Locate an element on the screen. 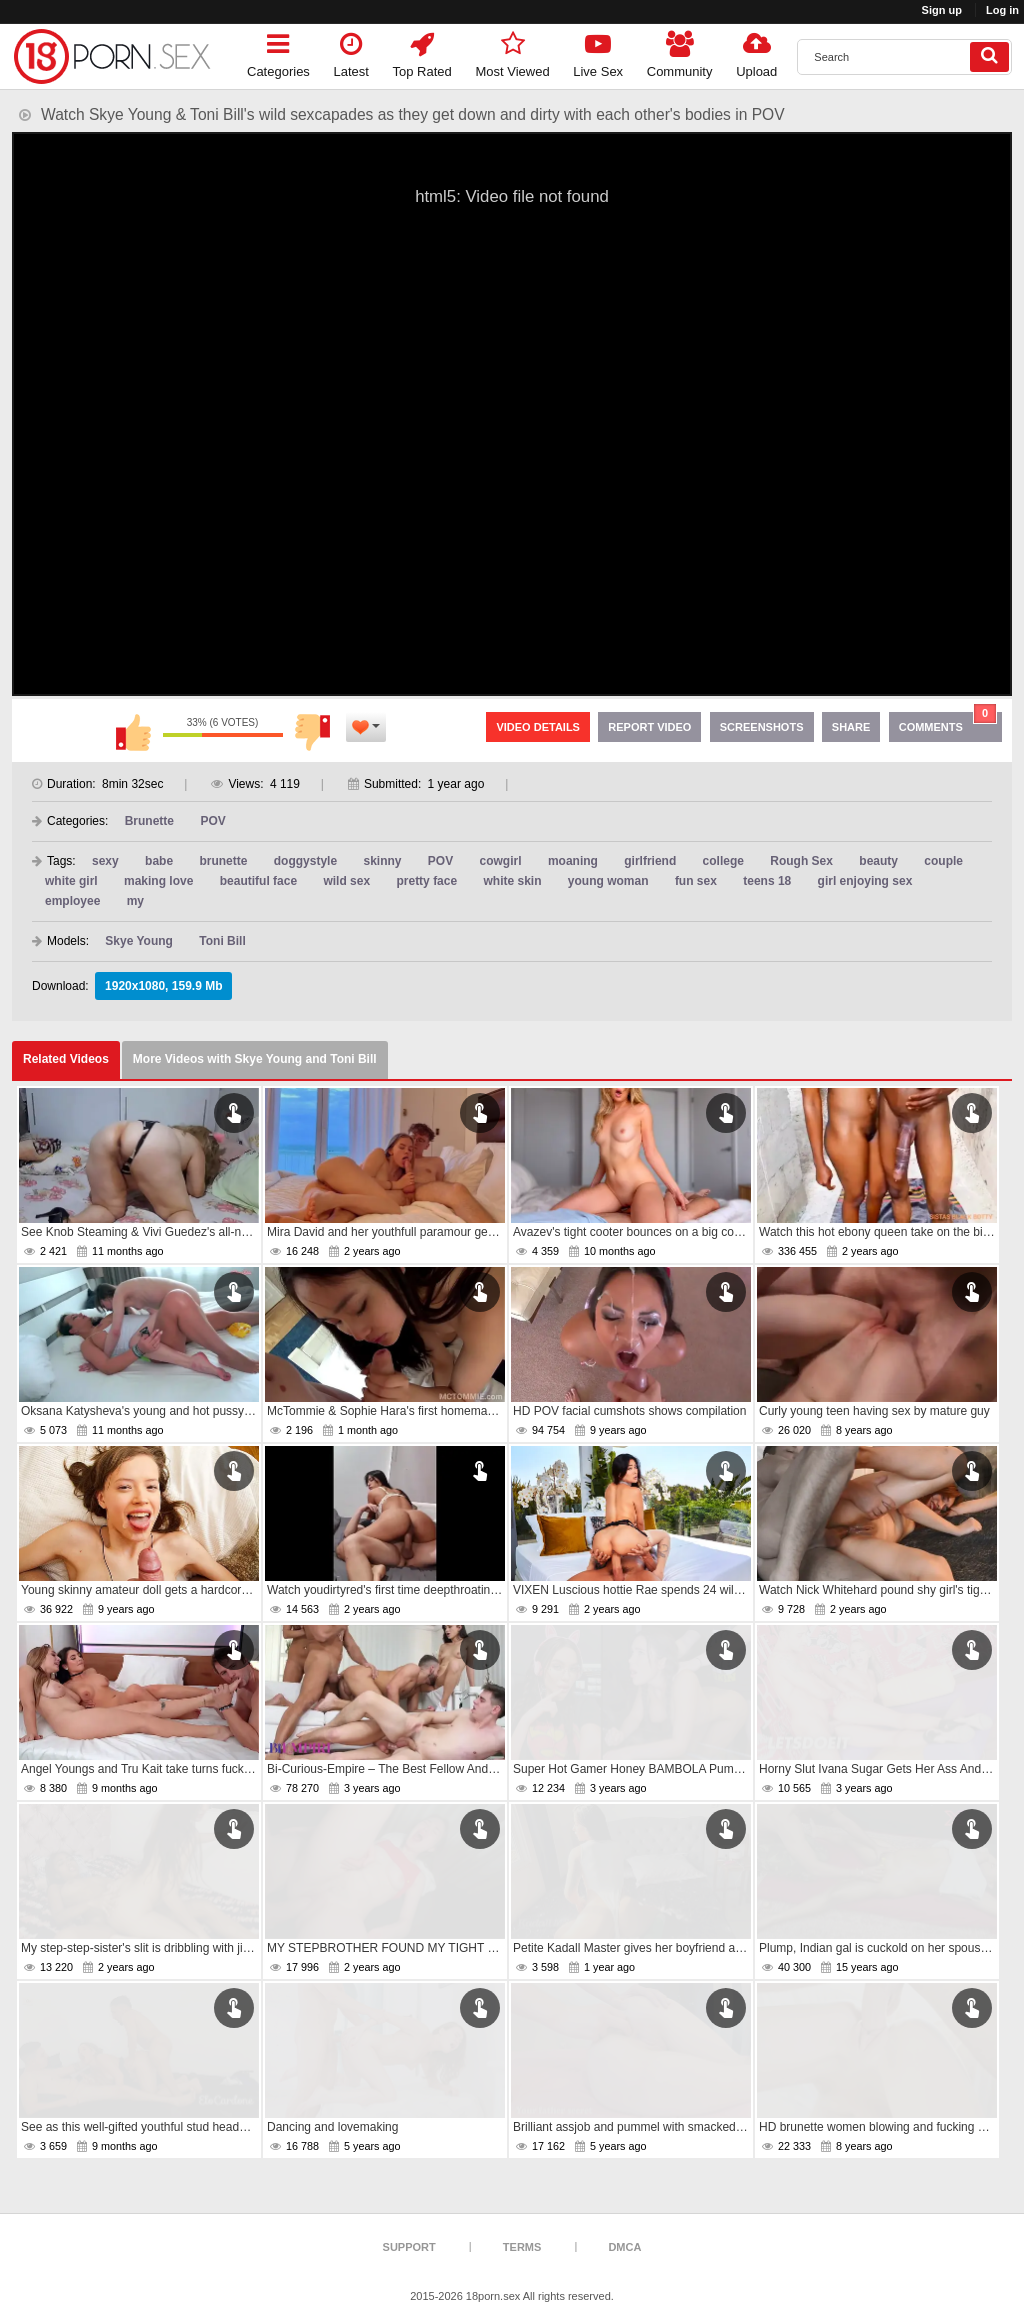  Support is located at coordinates (409, 2247).